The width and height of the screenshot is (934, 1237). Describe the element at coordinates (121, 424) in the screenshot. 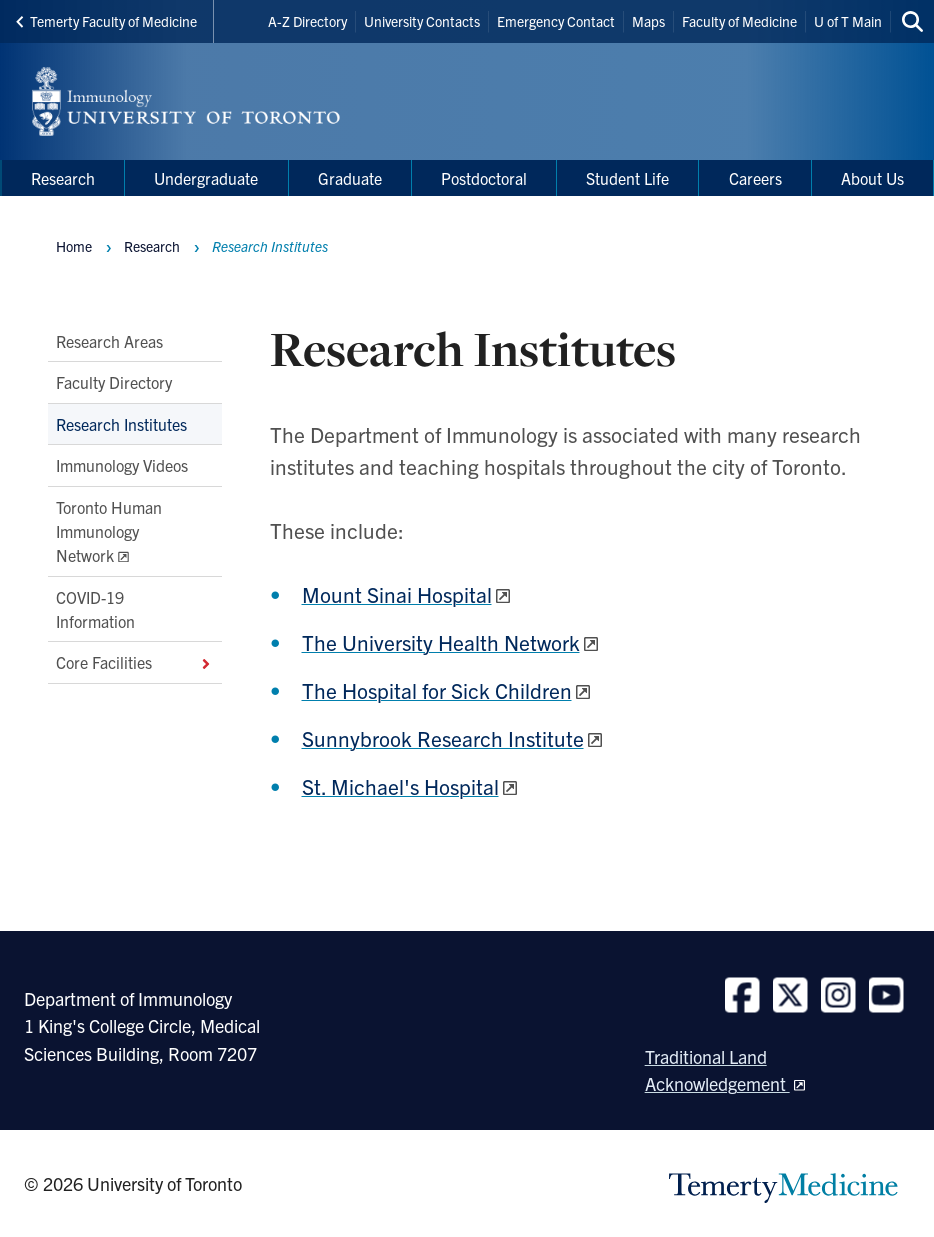

I see `Research Institutes` at that location.